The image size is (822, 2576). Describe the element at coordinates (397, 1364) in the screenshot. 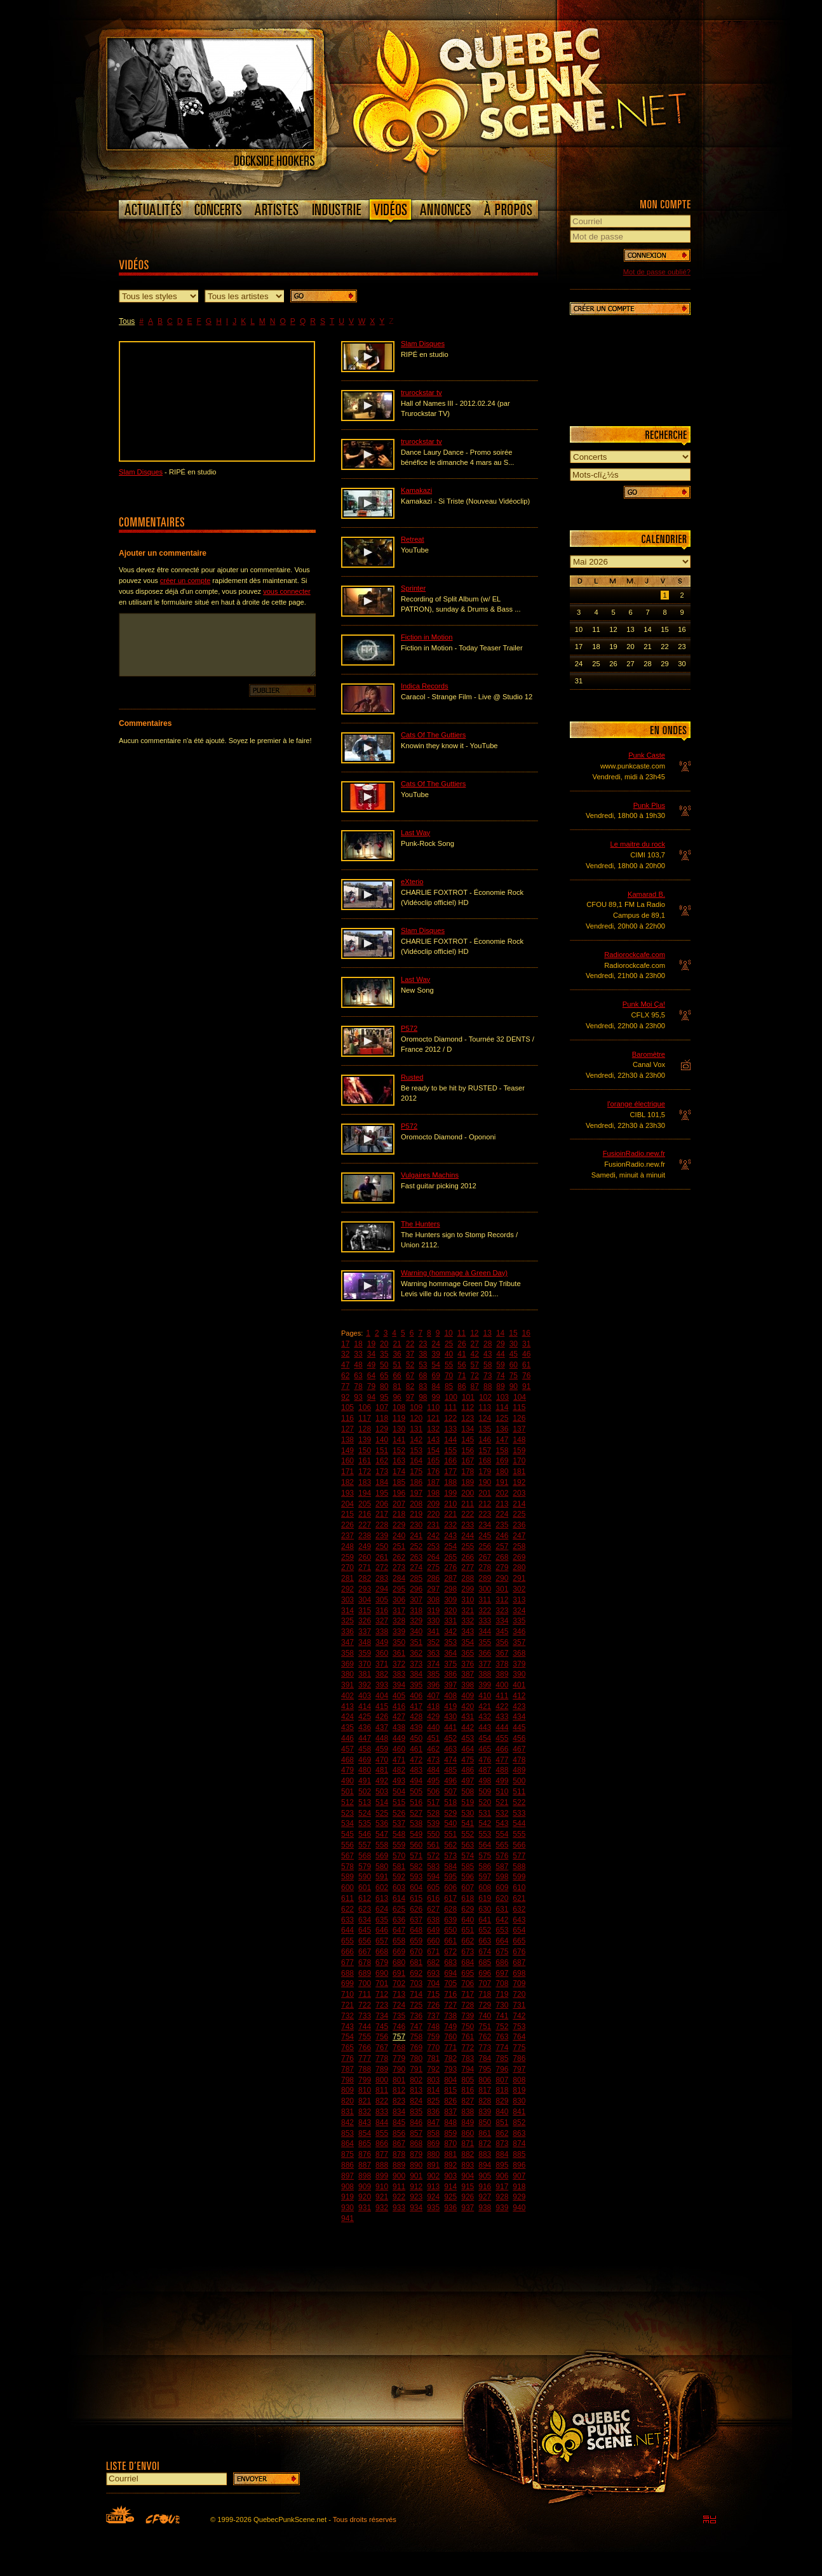

I see `51` at that location.